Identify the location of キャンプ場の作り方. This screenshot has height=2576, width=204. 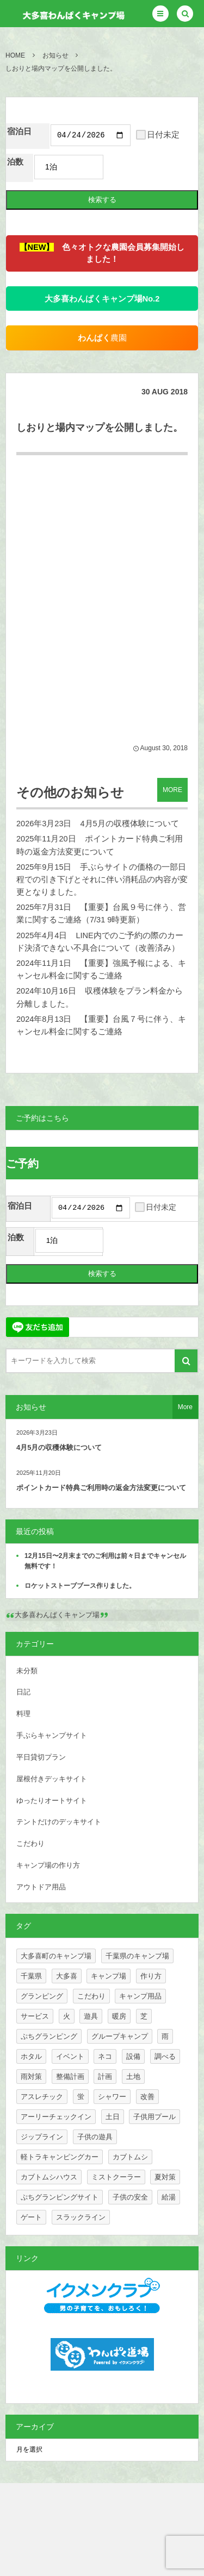
(48, 1868).